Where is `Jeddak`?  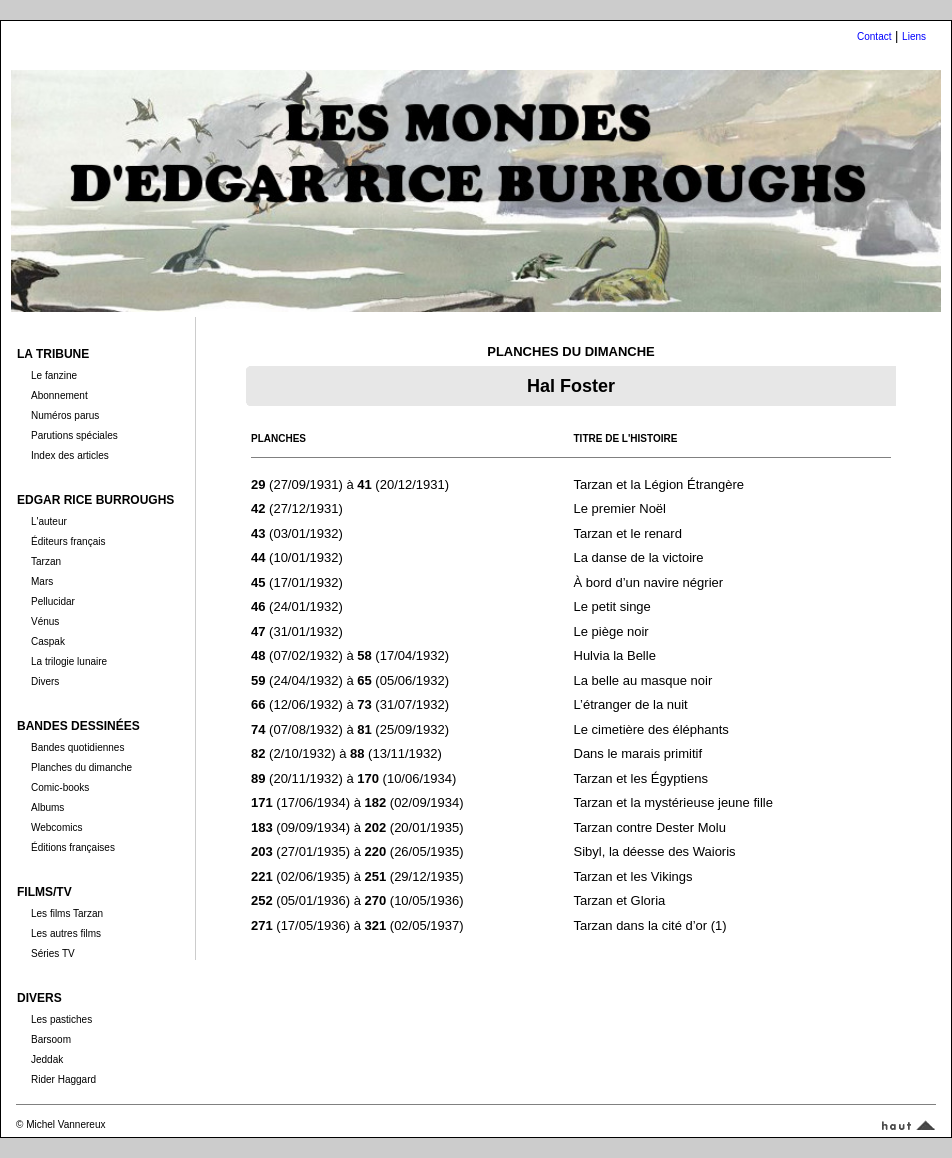
Jeddak is located at coordinates (47, 1059).